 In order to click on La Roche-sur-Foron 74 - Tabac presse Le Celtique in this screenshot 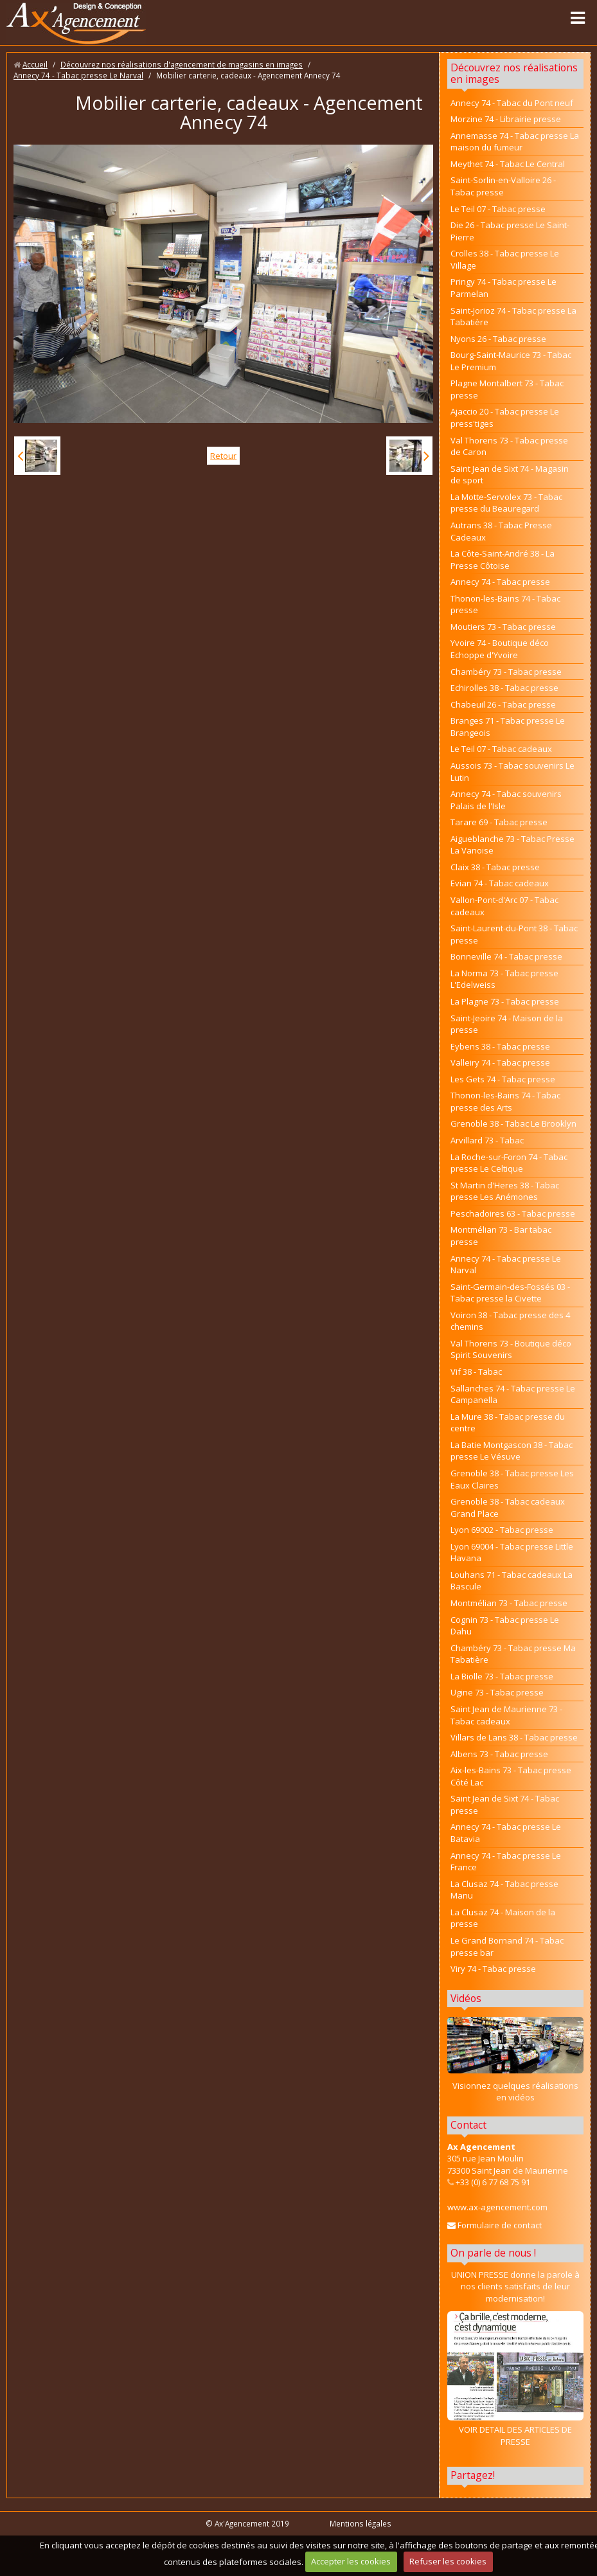, I will do `click(508, 1163)`.